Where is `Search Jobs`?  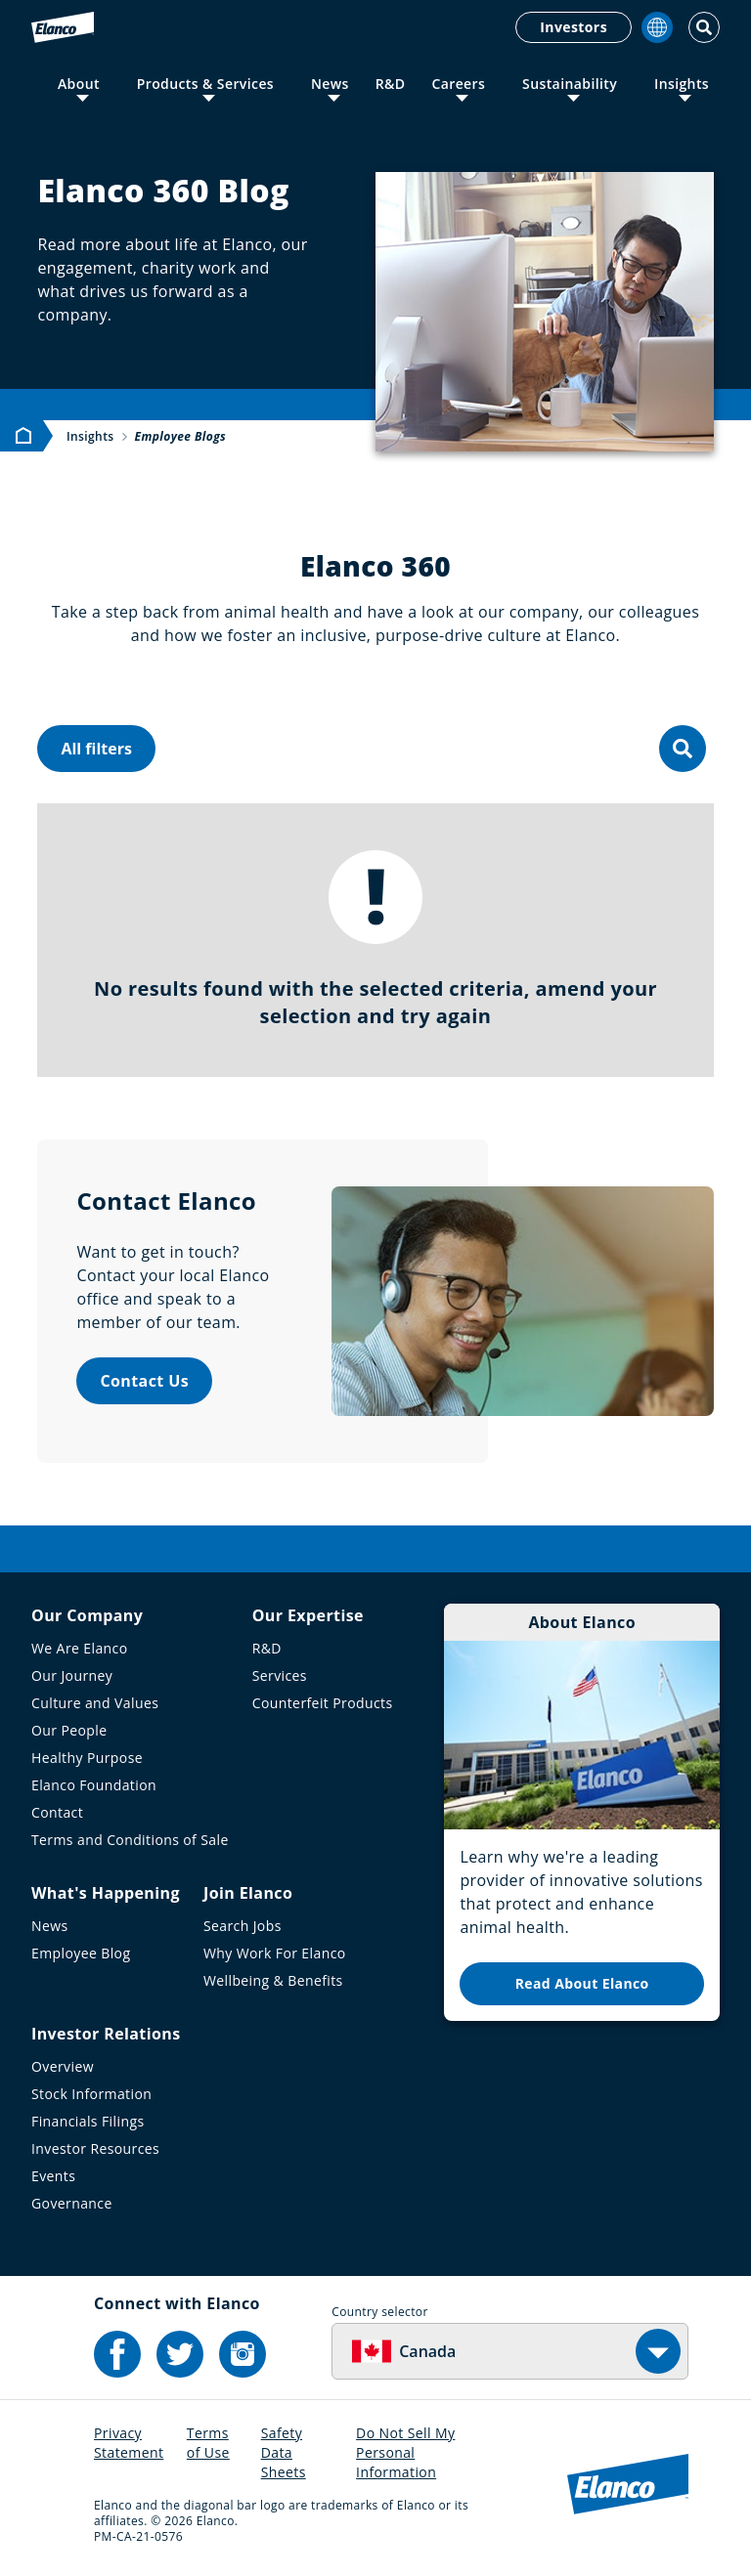
Search Jobs is located at coordinates (242, 1925).